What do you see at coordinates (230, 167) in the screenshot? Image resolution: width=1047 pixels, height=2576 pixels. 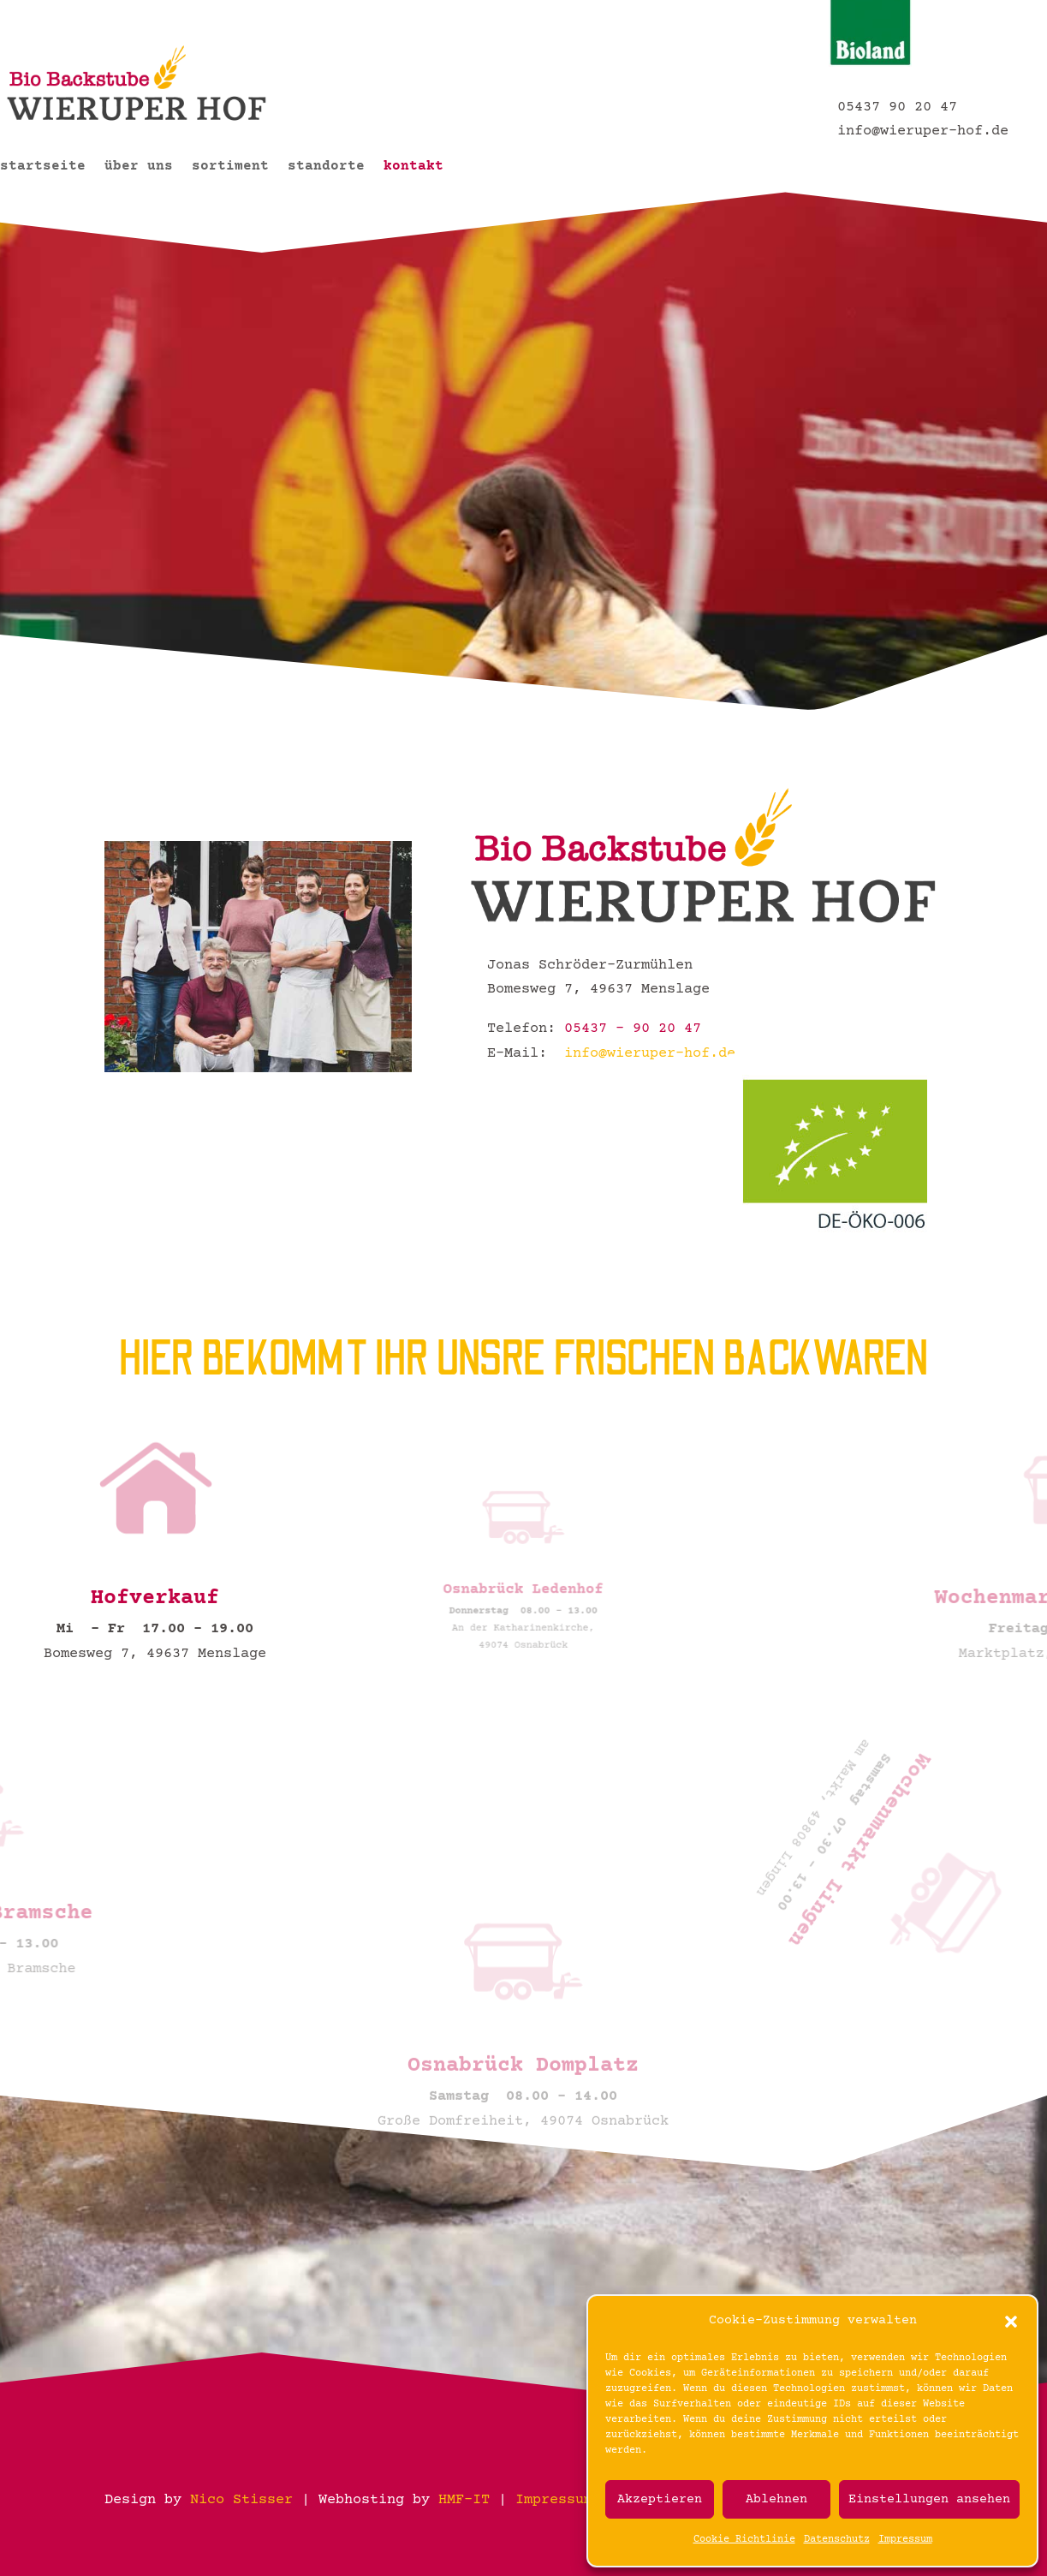 I see `sortiment` at bounding box center [230, 167].